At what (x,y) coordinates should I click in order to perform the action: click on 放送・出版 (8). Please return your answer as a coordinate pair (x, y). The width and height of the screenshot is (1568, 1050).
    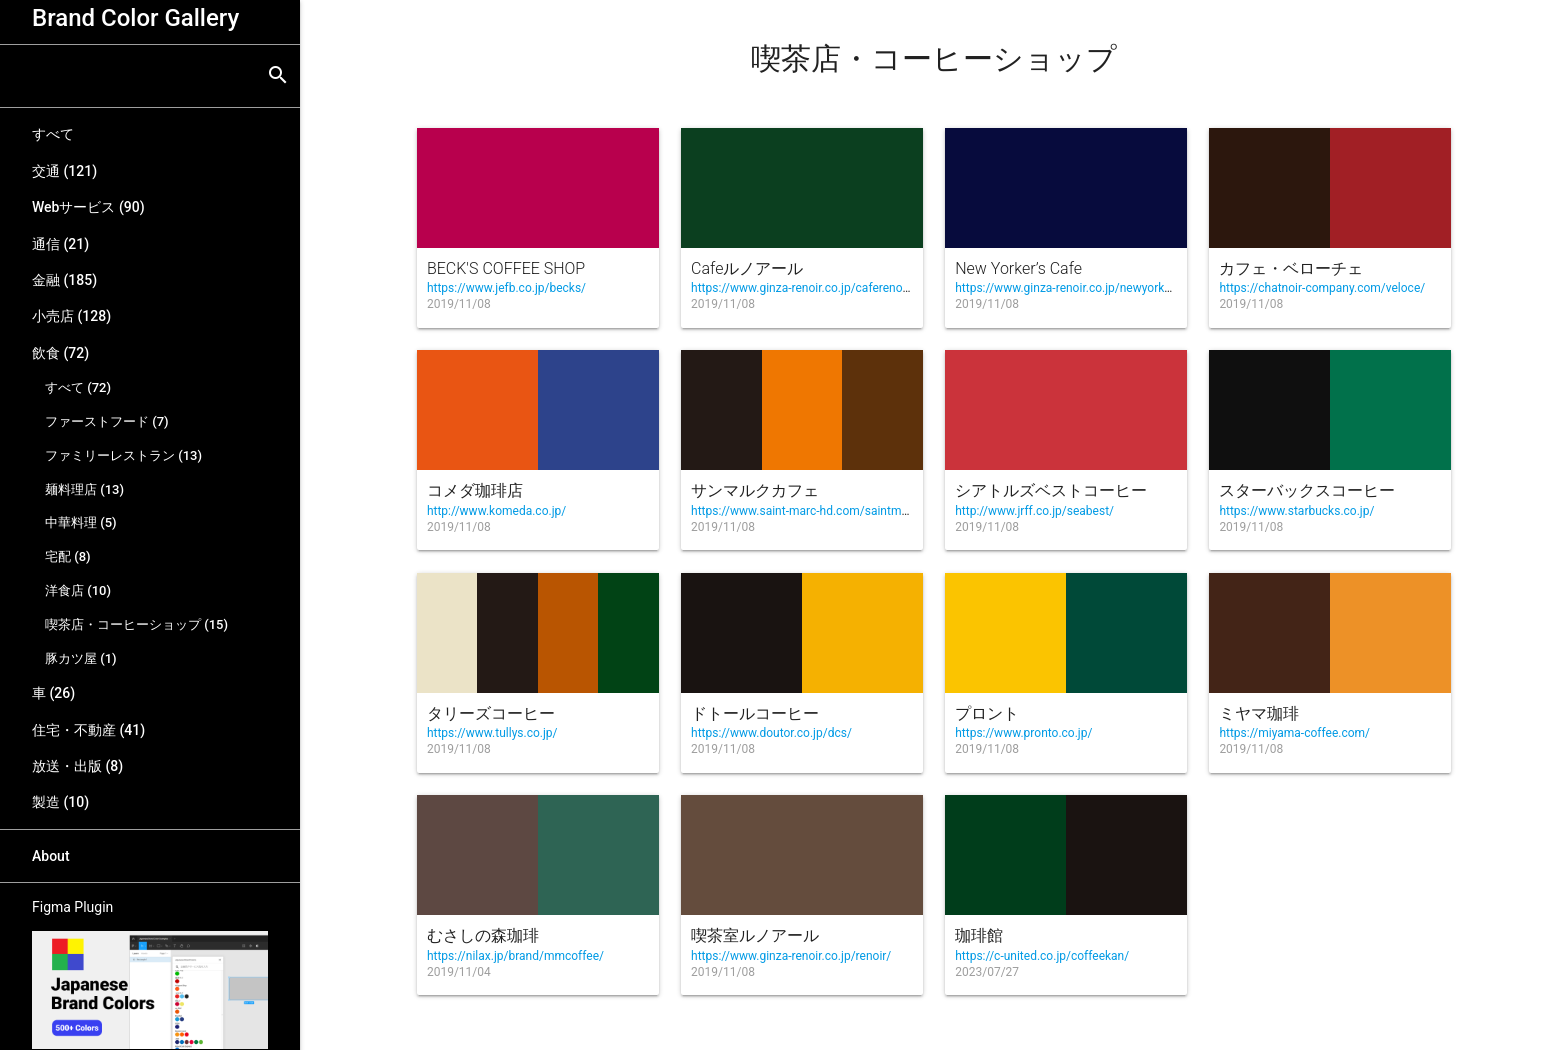
    Looking at the image, I should click on (77, 766).